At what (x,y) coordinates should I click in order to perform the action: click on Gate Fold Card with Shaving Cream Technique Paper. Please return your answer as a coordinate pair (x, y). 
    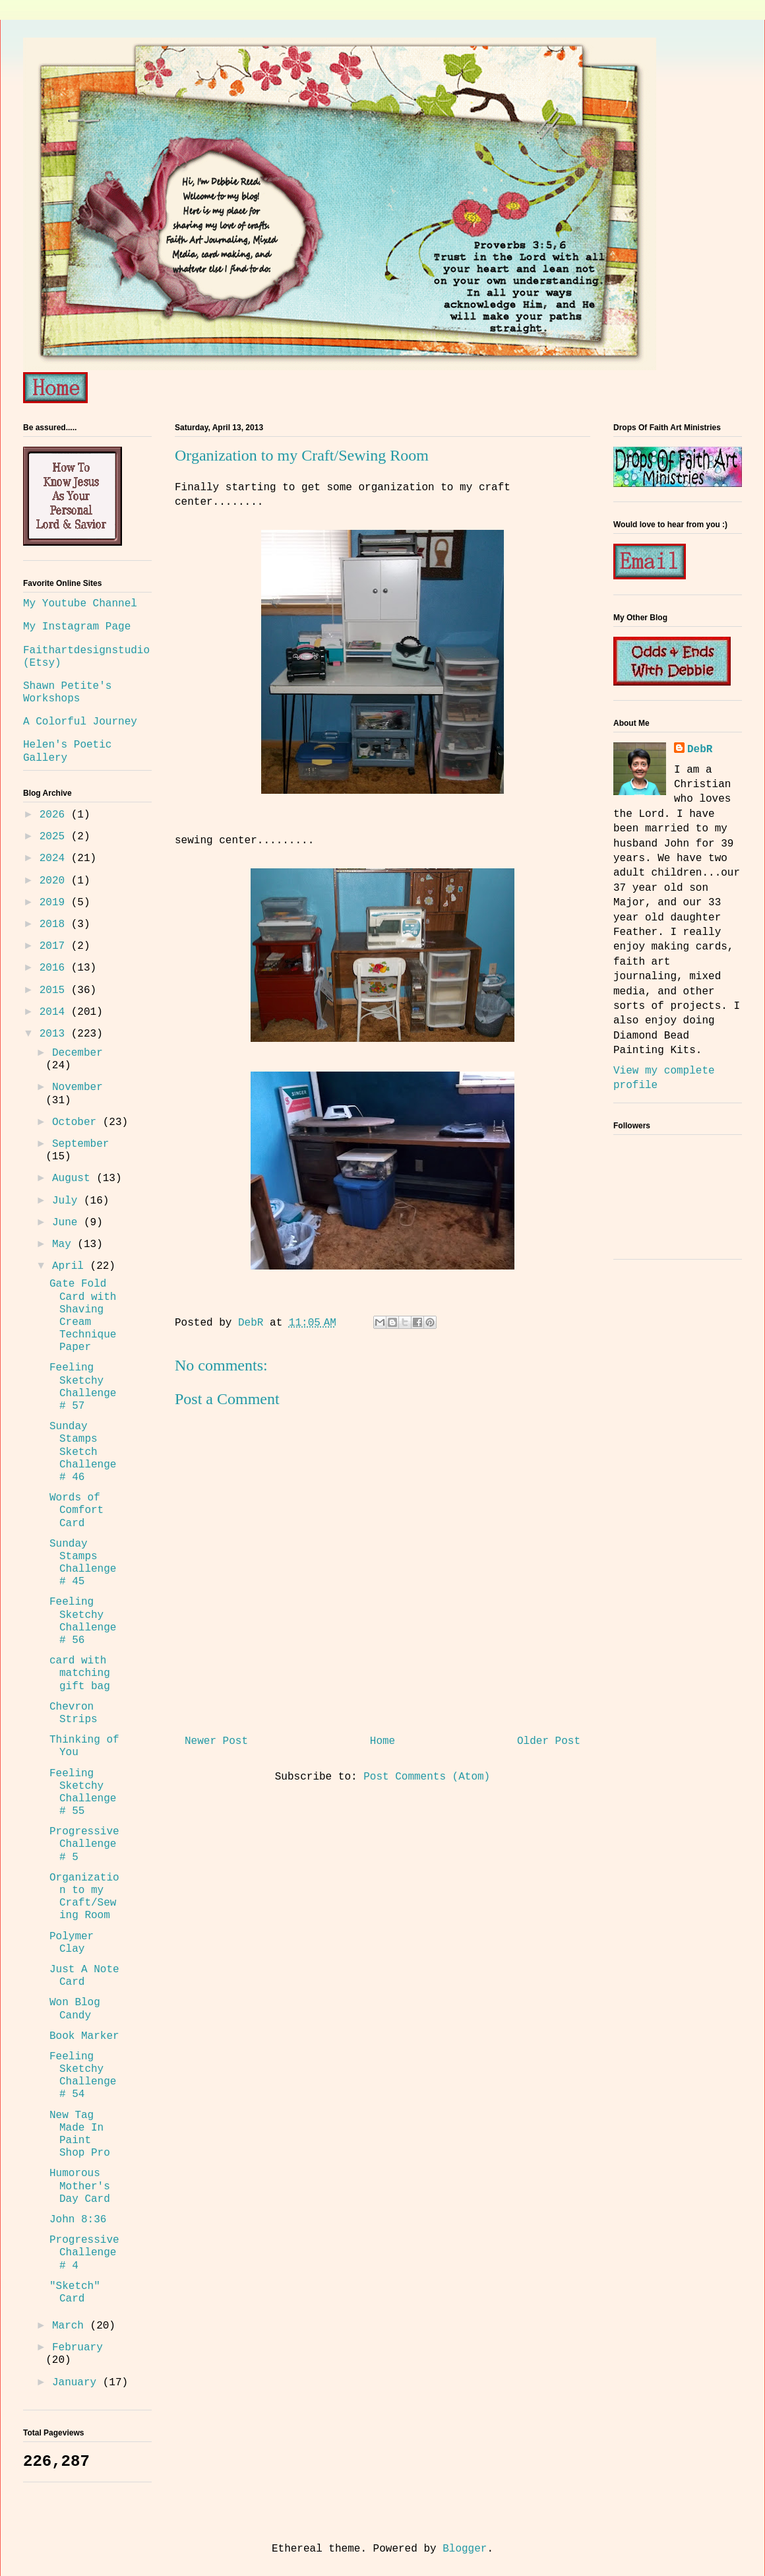
    Looking at the image, I should click on (82, 1315).